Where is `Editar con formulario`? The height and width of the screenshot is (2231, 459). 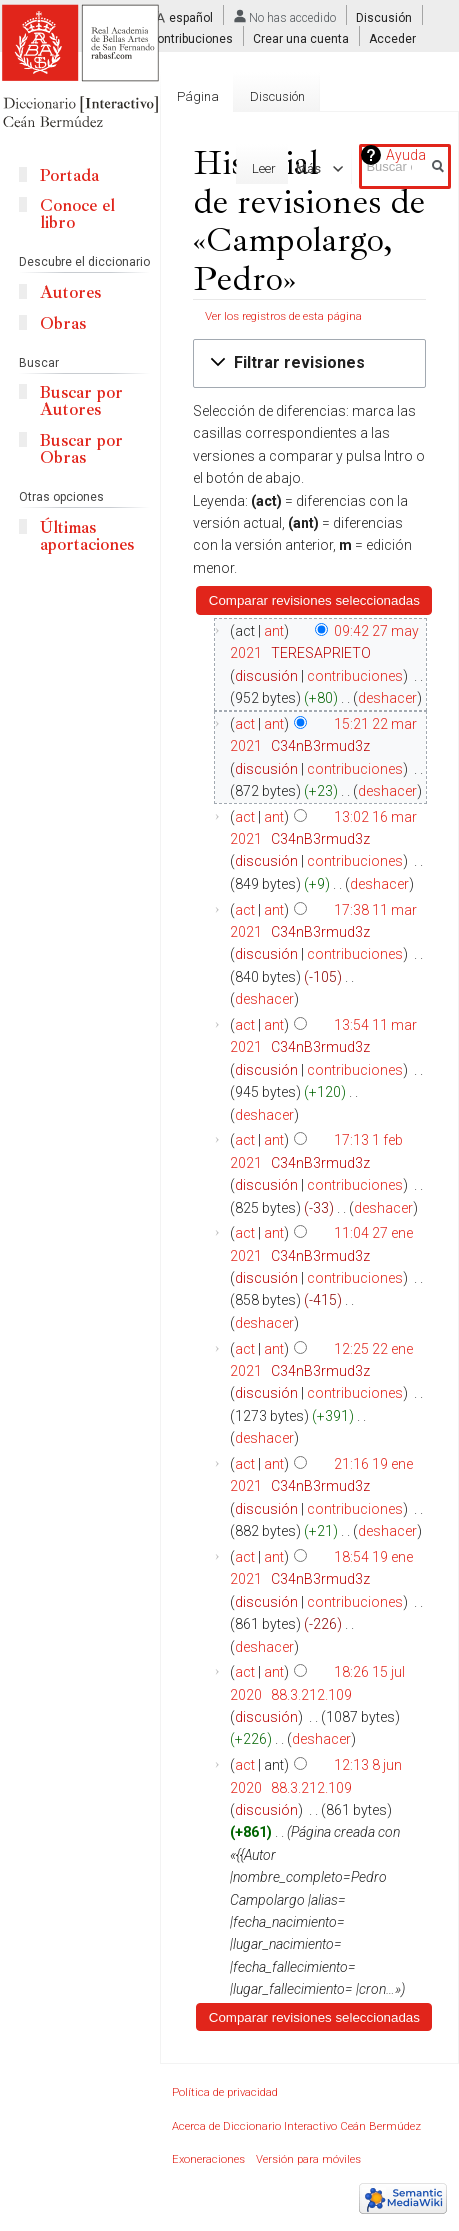 Editar con formulario is located at coordinates (175, 168).